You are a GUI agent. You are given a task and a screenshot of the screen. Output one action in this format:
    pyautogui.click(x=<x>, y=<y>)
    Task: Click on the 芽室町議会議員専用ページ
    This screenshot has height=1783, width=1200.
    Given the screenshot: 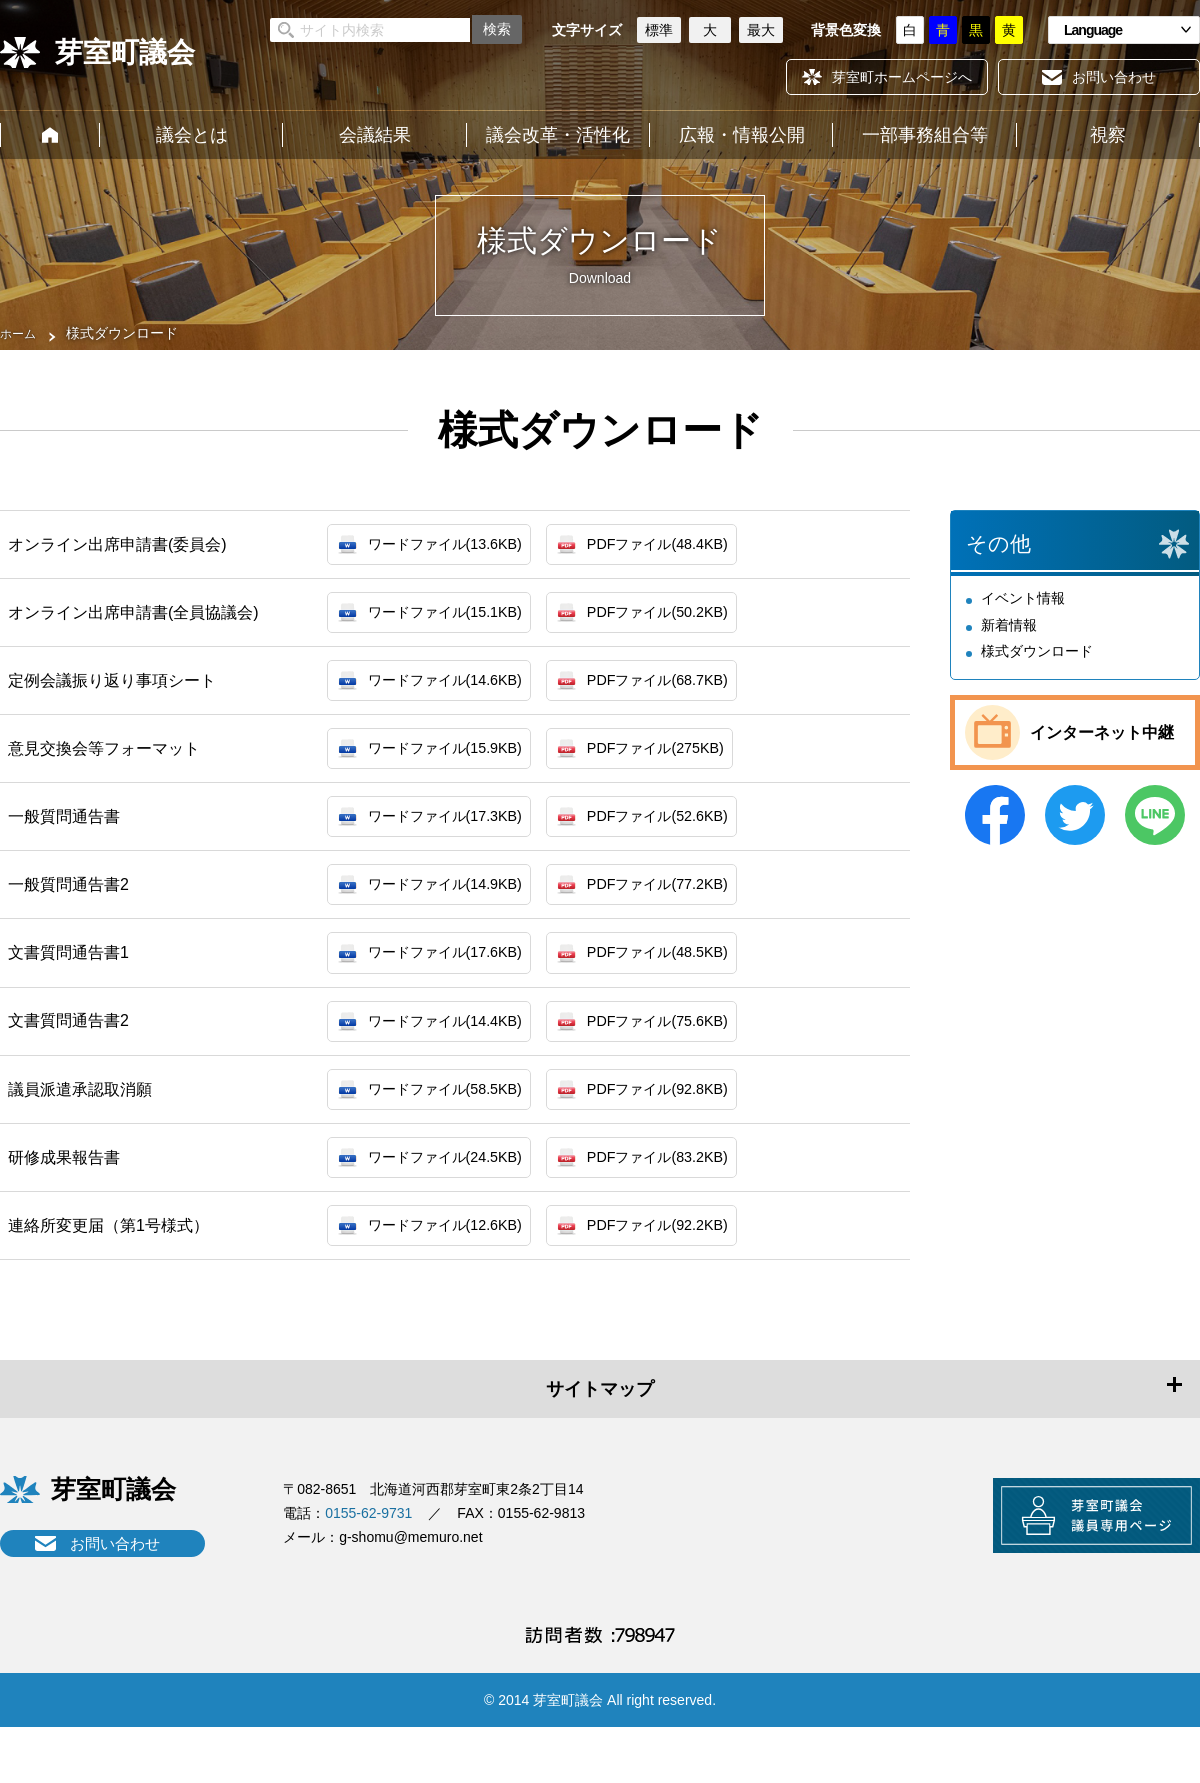 What is the action you would take?
    pyautogui.click(x=1075, y=1568)
    